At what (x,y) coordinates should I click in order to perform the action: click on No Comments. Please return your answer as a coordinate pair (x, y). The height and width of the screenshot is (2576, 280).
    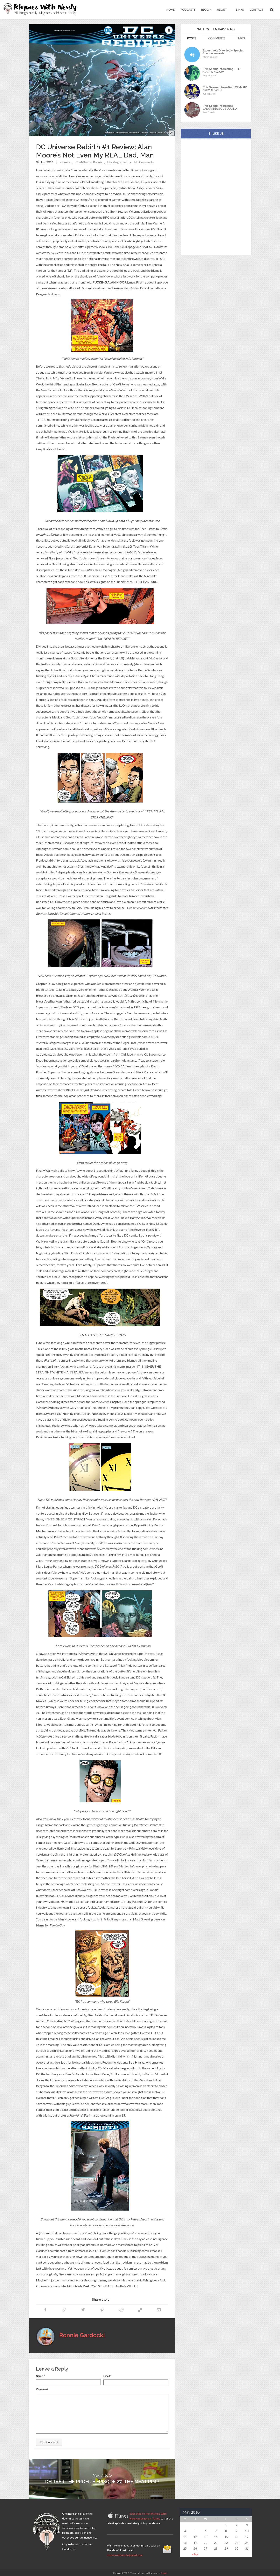
    Looking at the image, I should click on (144, 162).